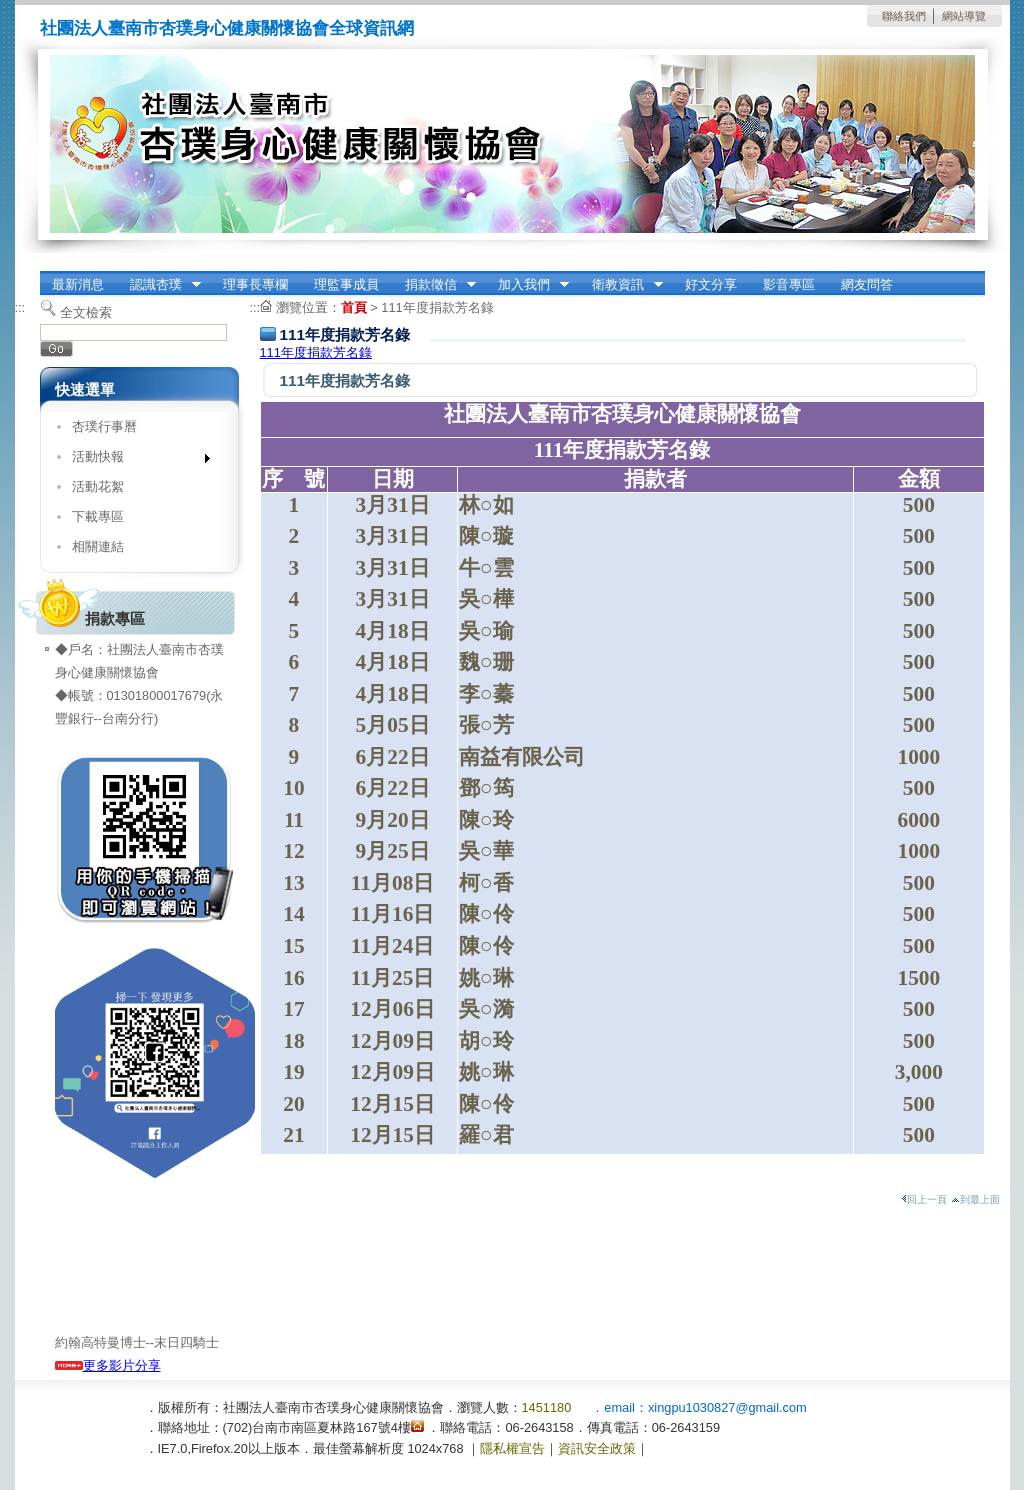  I want to click on 到最上面, so click(975, 1199).